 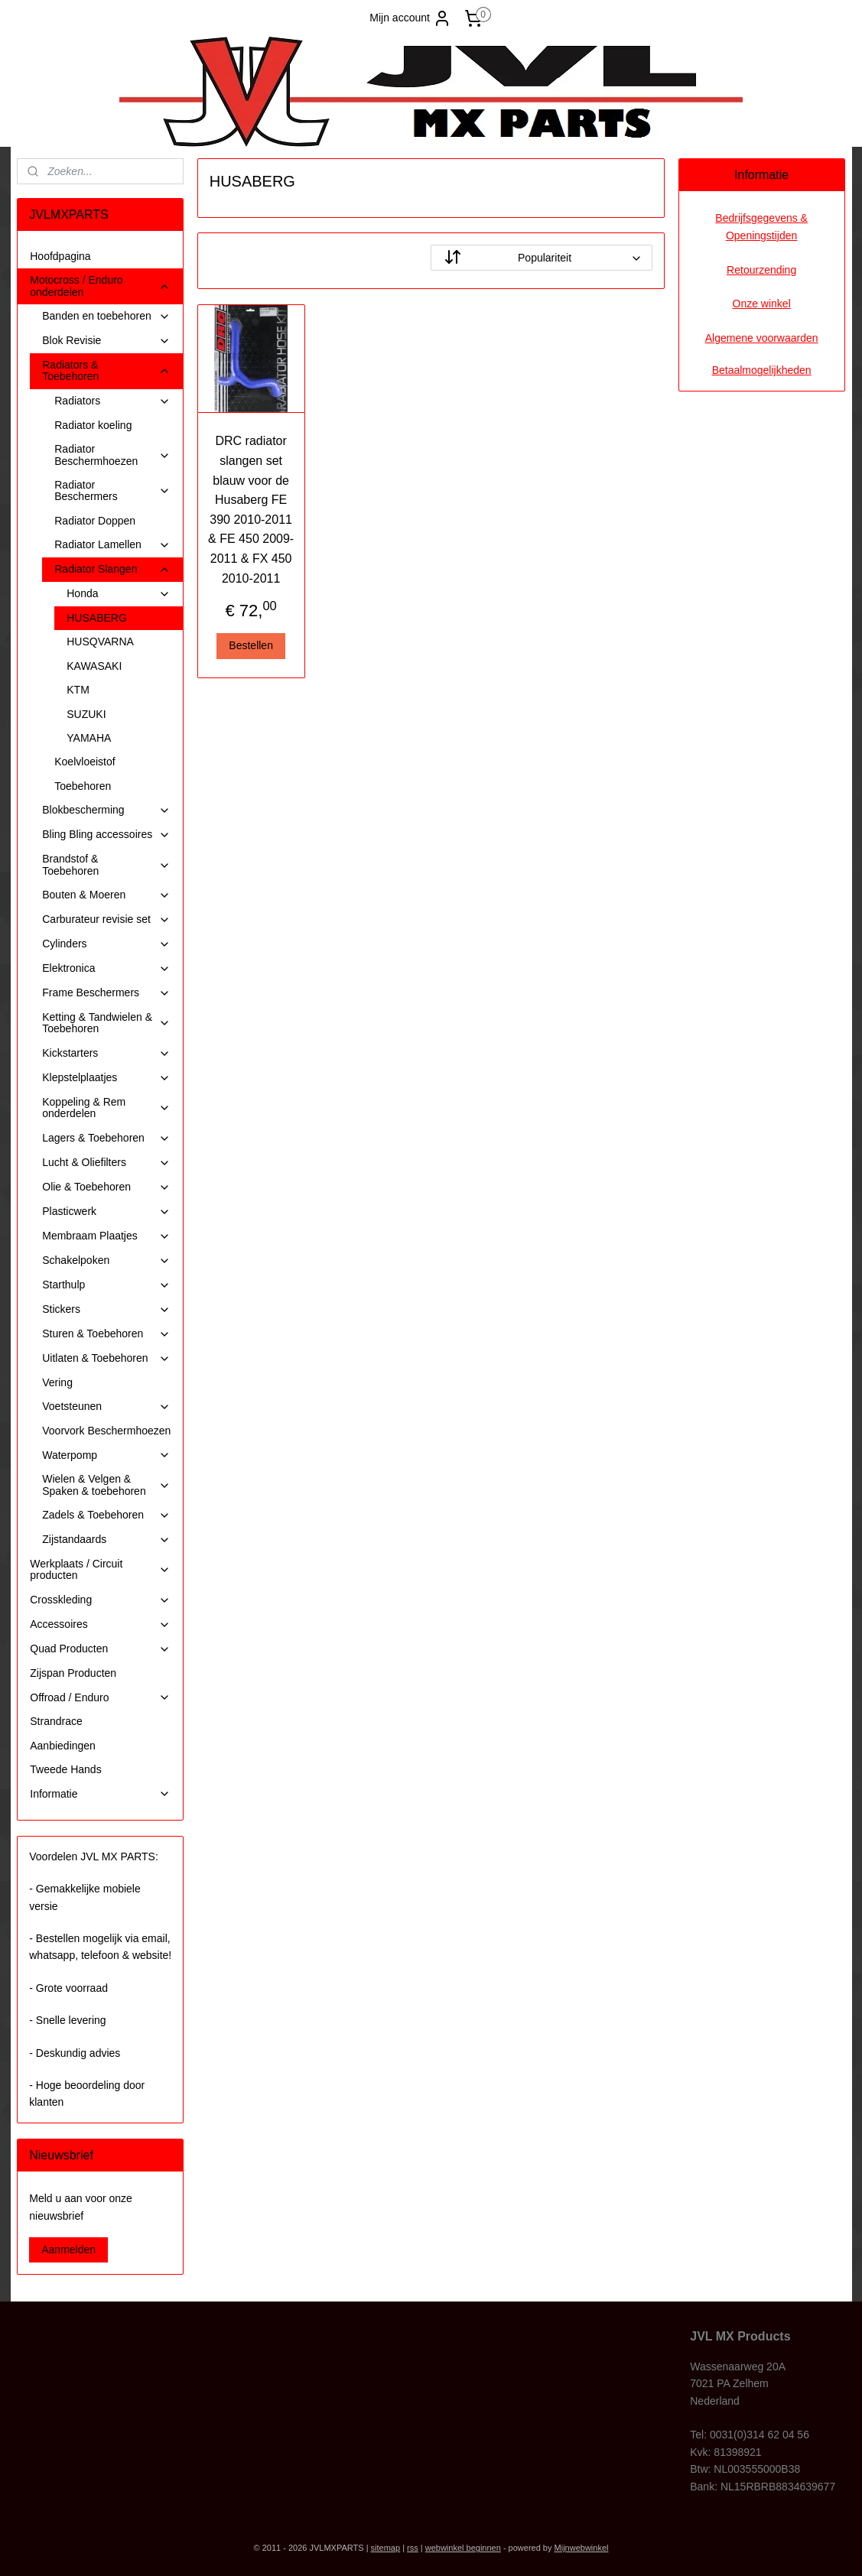 What do you see at coordinates (97, 618) in the screenshot?
I see `HUSABERG` at bounding box center [97, 618].